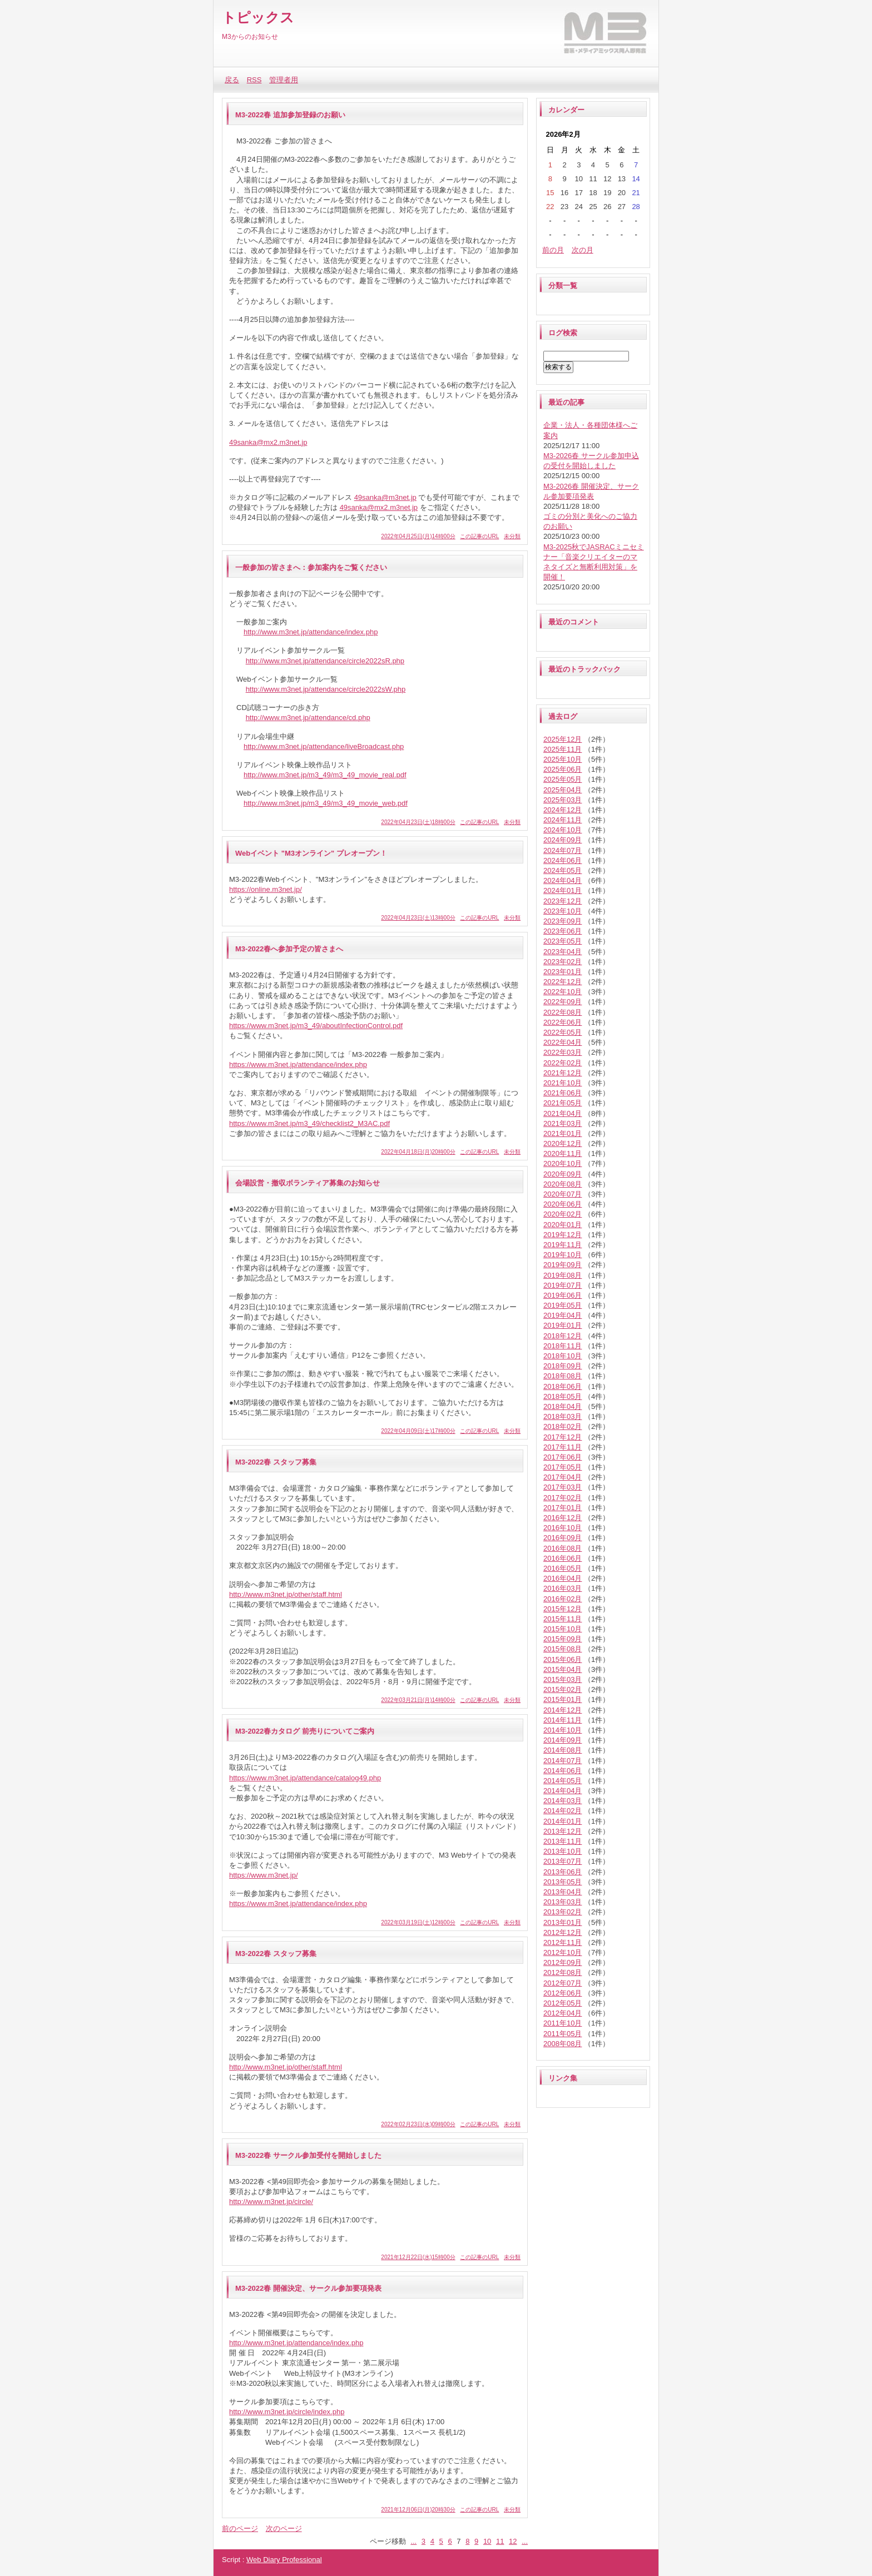  I want to click on 2021年04月, so click(562, 1113).